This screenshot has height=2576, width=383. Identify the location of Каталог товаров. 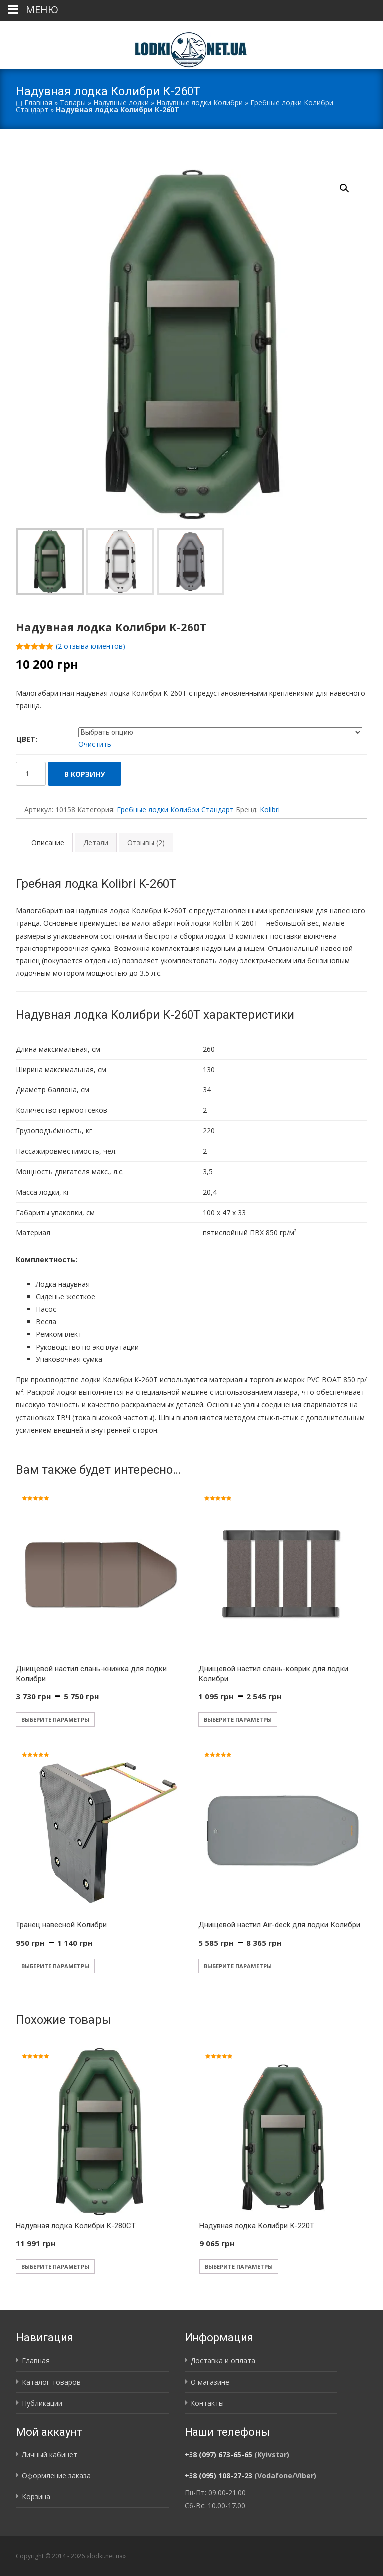
(51, 2382).